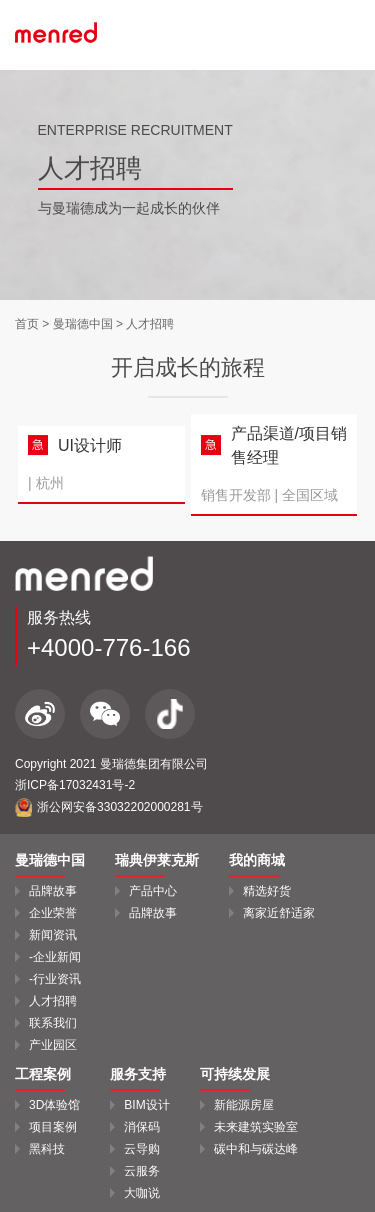 This screenshot has height=1212, width=375. I want to click on -企业新闻, so click(55, 957).